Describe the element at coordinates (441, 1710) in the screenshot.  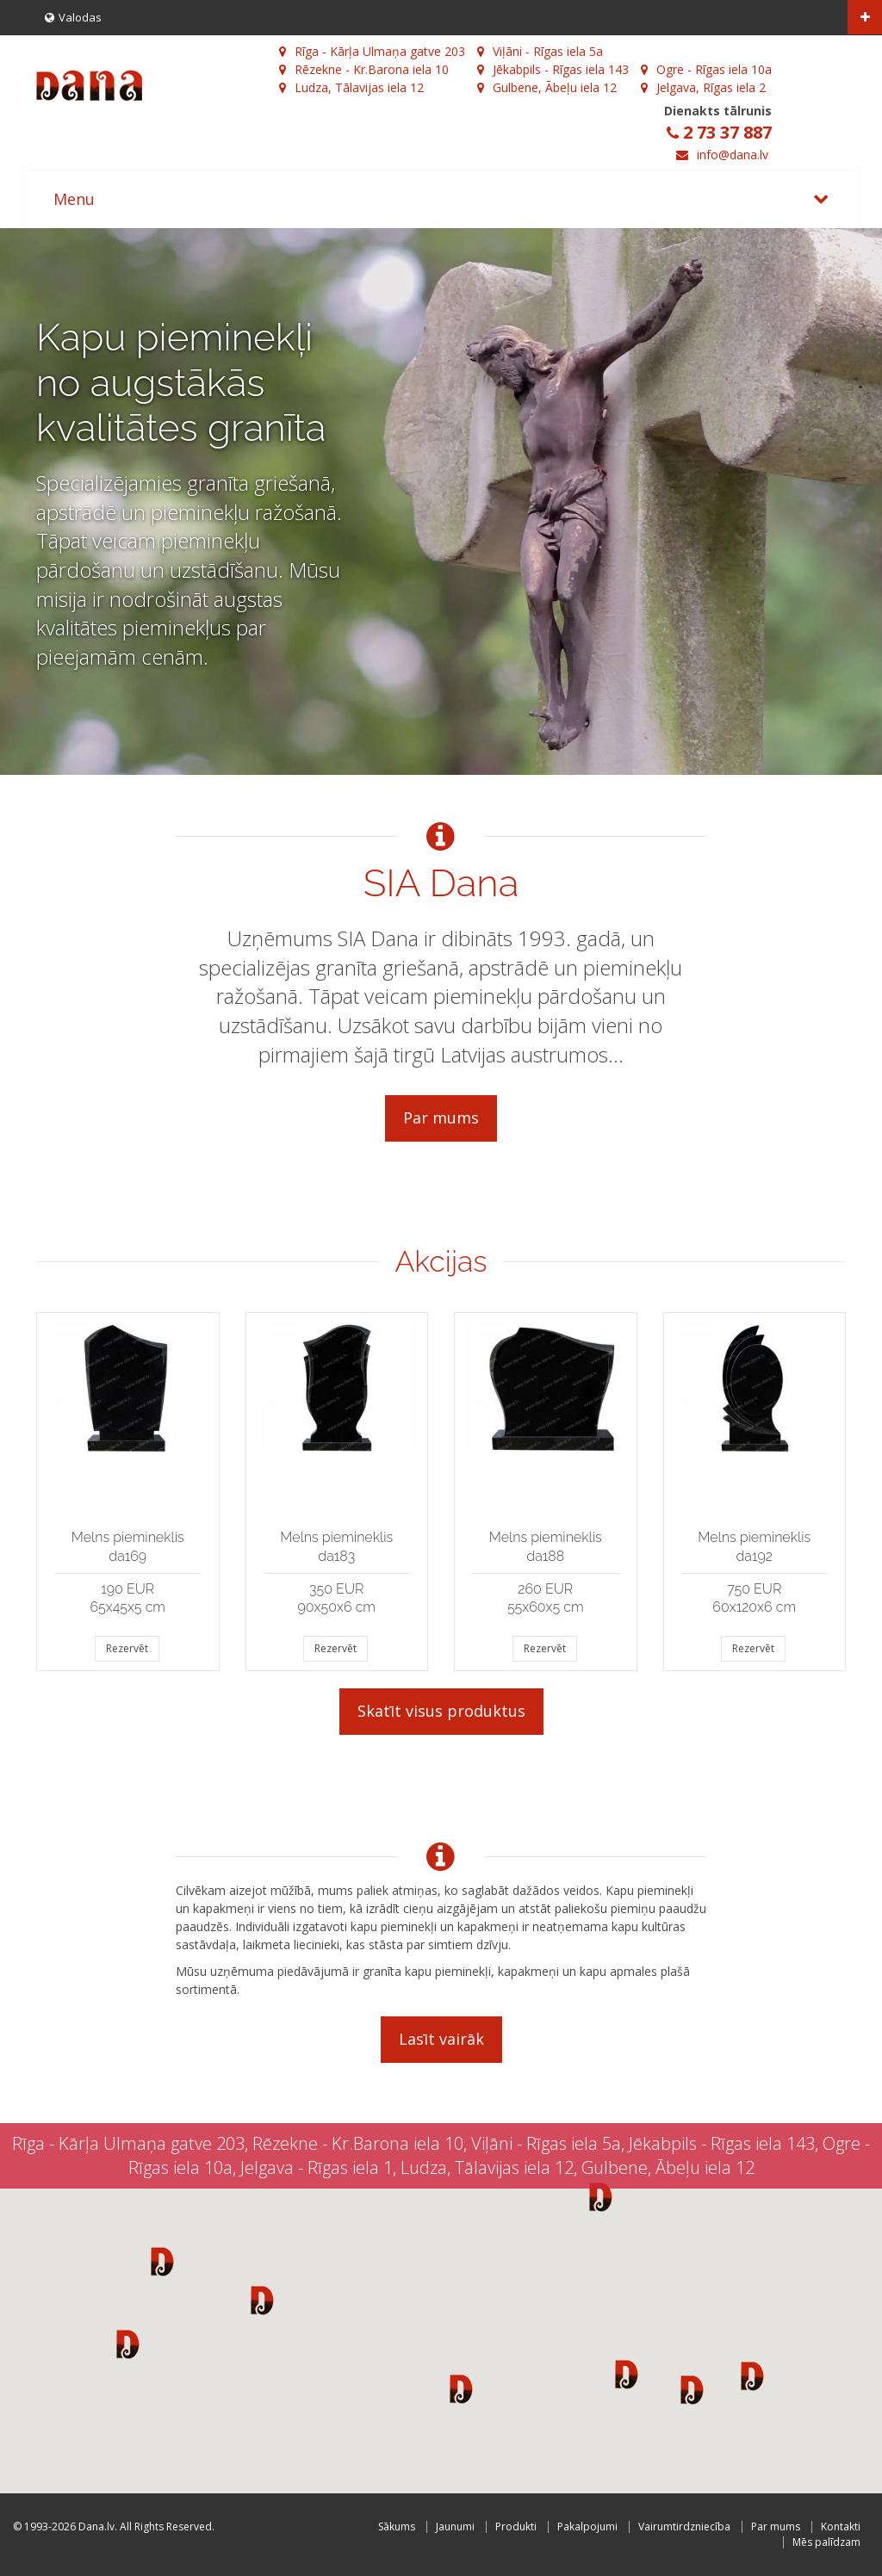
I see `Skatīt visus produktus` at that location.